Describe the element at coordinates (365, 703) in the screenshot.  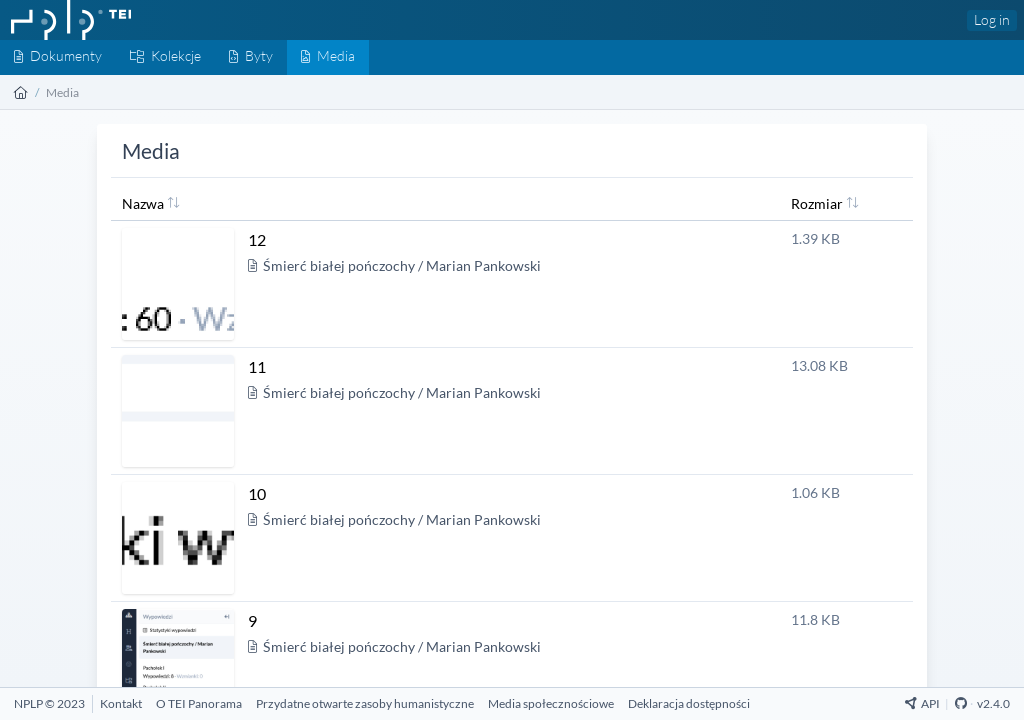
I see `[Przydatne otwarte zasoby humanistyczne]` at that location.